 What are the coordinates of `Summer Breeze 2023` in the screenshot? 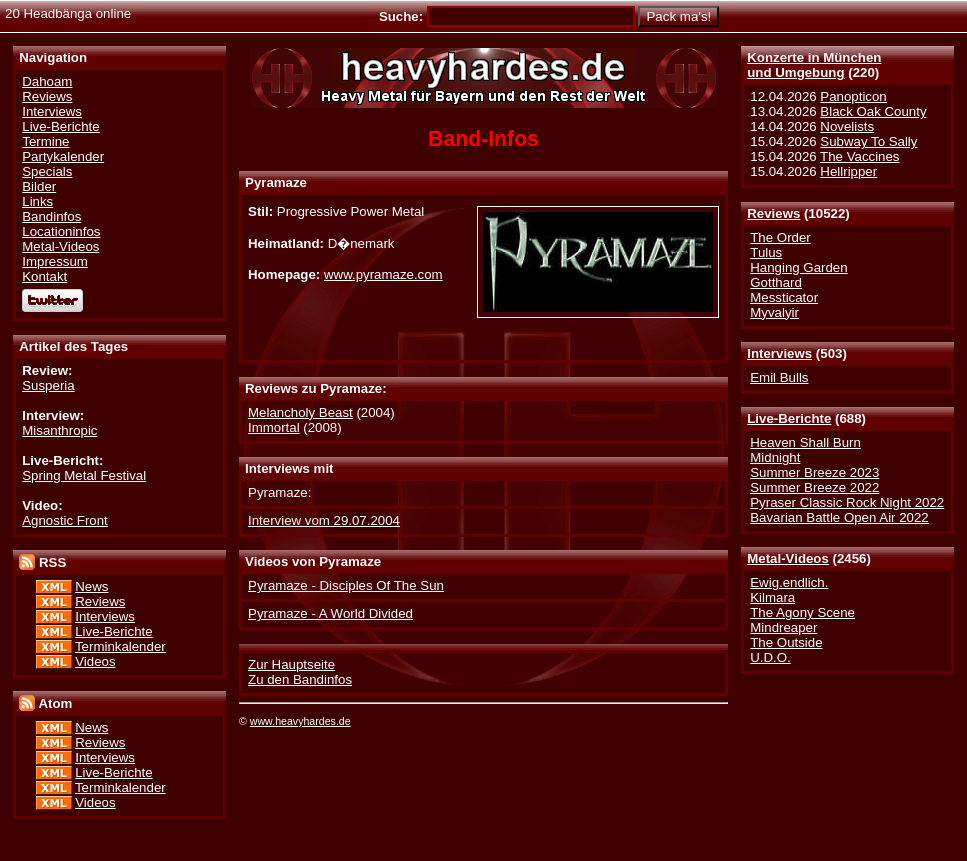 It's located at (814, 472).